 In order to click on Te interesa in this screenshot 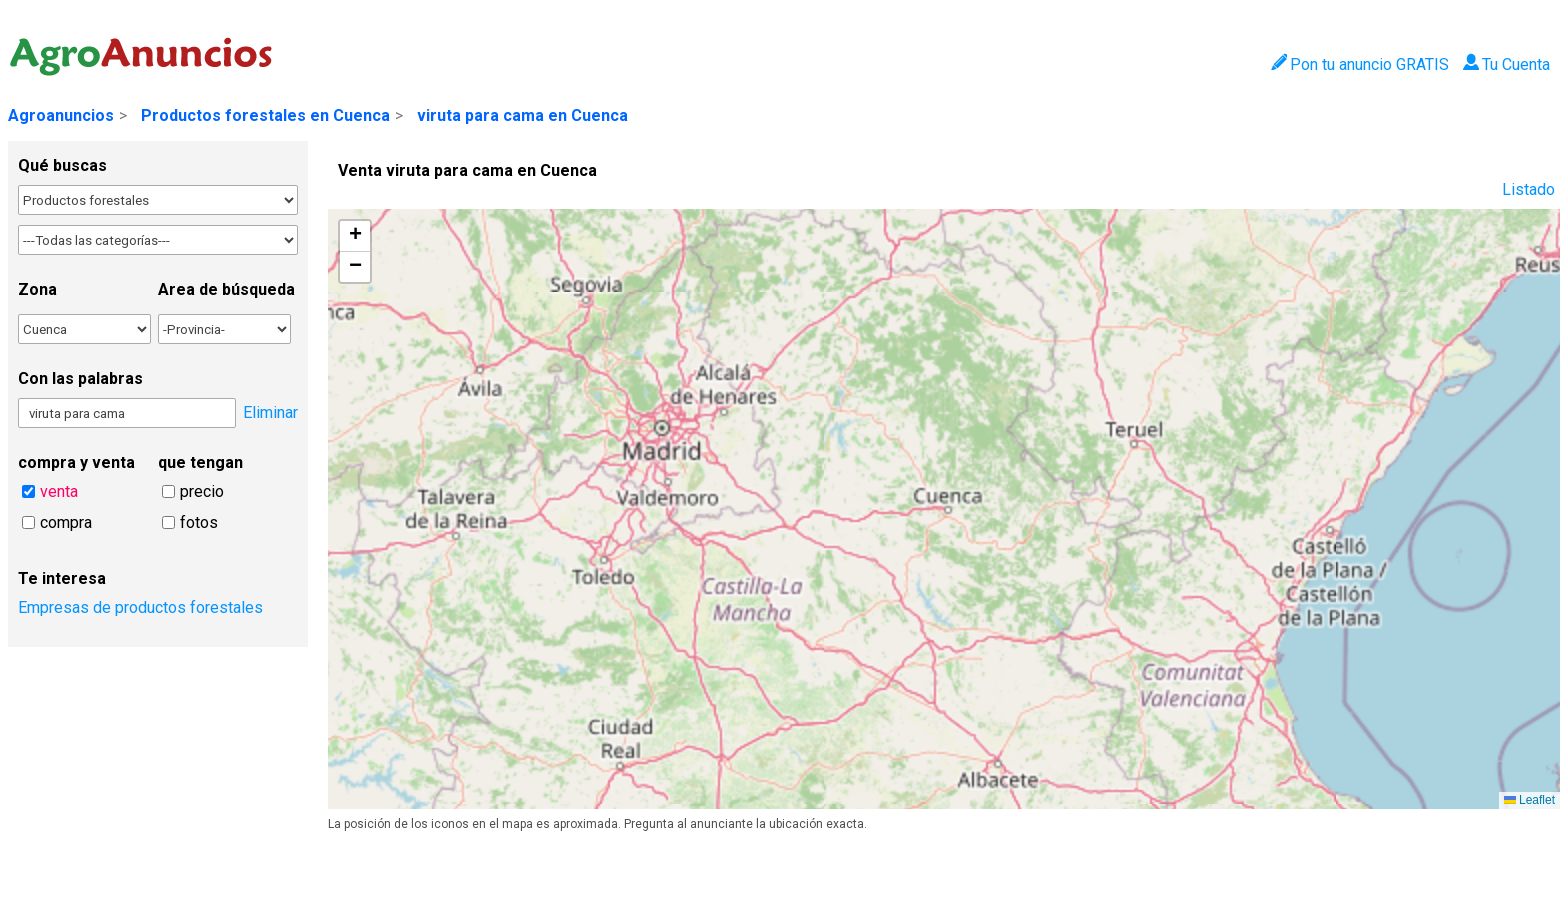, I will do `click(62, 578)`.